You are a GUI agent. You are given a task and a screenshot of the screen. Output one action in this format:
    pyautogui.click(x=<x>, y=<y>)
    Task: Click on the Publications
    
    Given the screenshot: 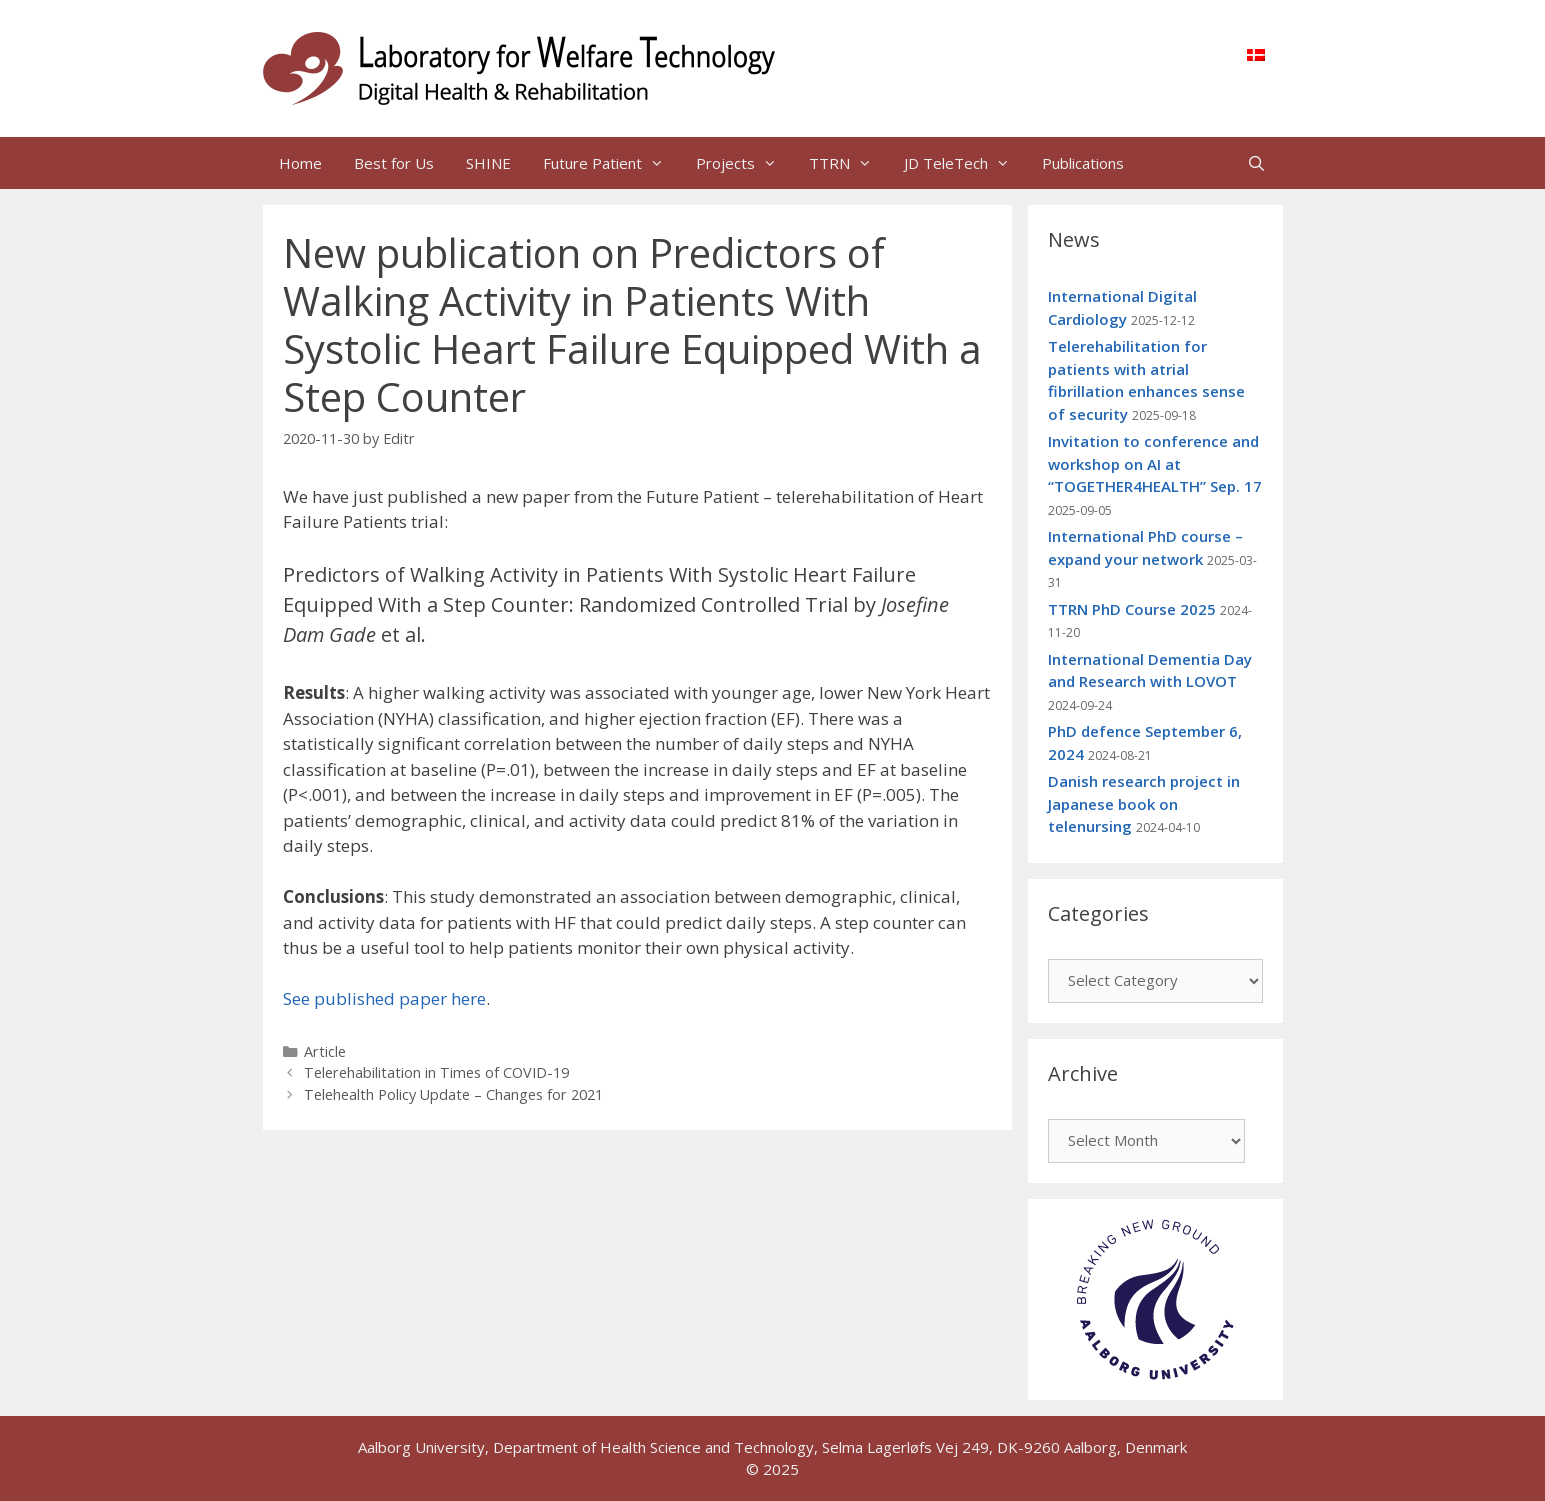 What is the action you would take?
    pyautogui.click(x=1083, y=163)
    